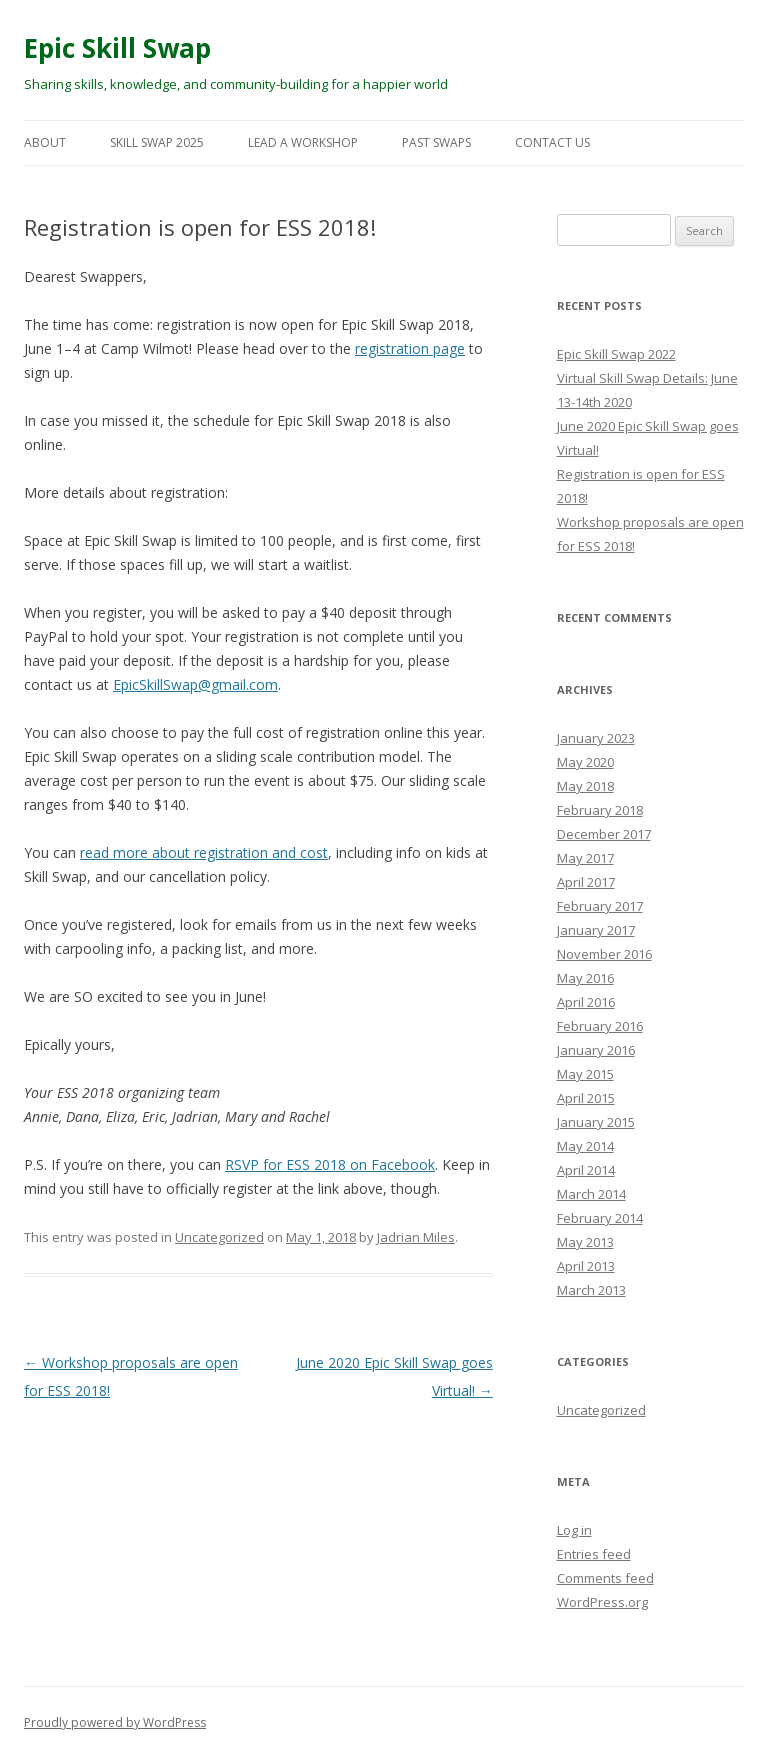 The width and height of the screenshot is (768, 1759). What do you see at coordinates (594, 1554) in the screenshot?
I see `Entries feed` at bounding box center [594, 1554].